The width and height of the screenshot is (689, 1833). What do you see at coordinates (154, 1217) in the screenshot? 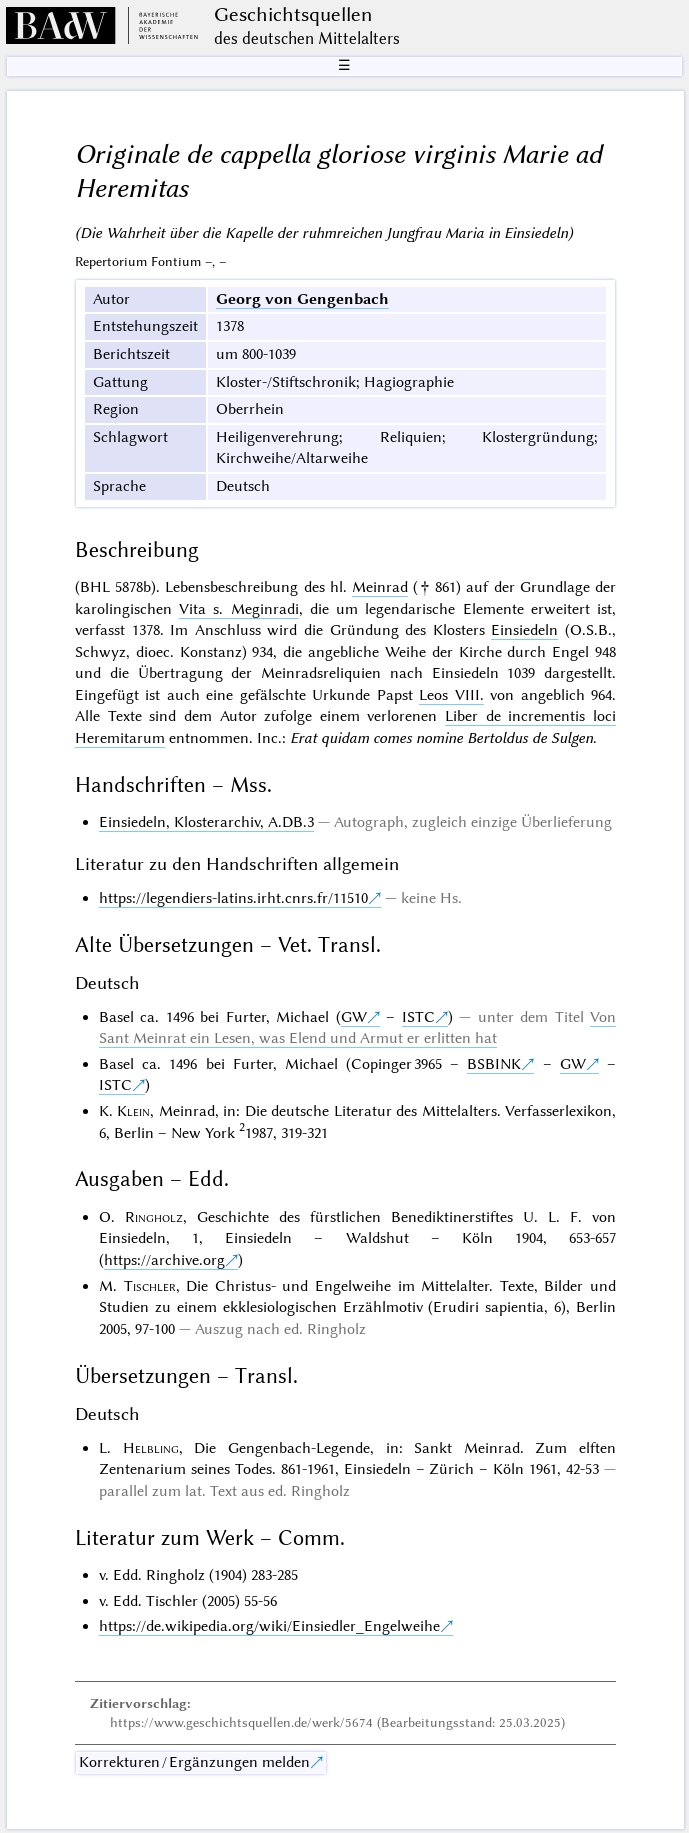
I see `Ringholz` at bounding box center [154, 1217].